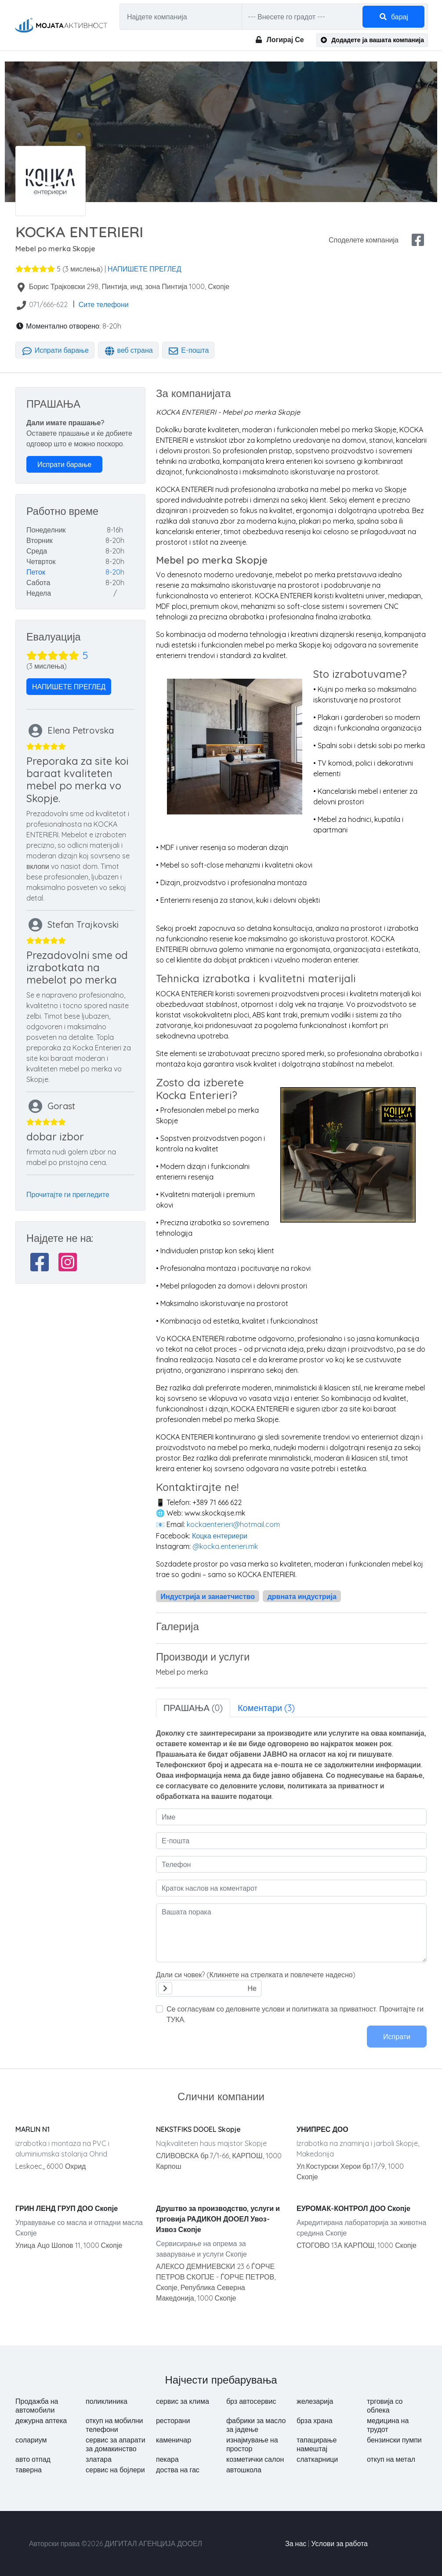  Describe the element at coordinates (55, 350) in the screenshot. I see `Испрати барање` at that location.